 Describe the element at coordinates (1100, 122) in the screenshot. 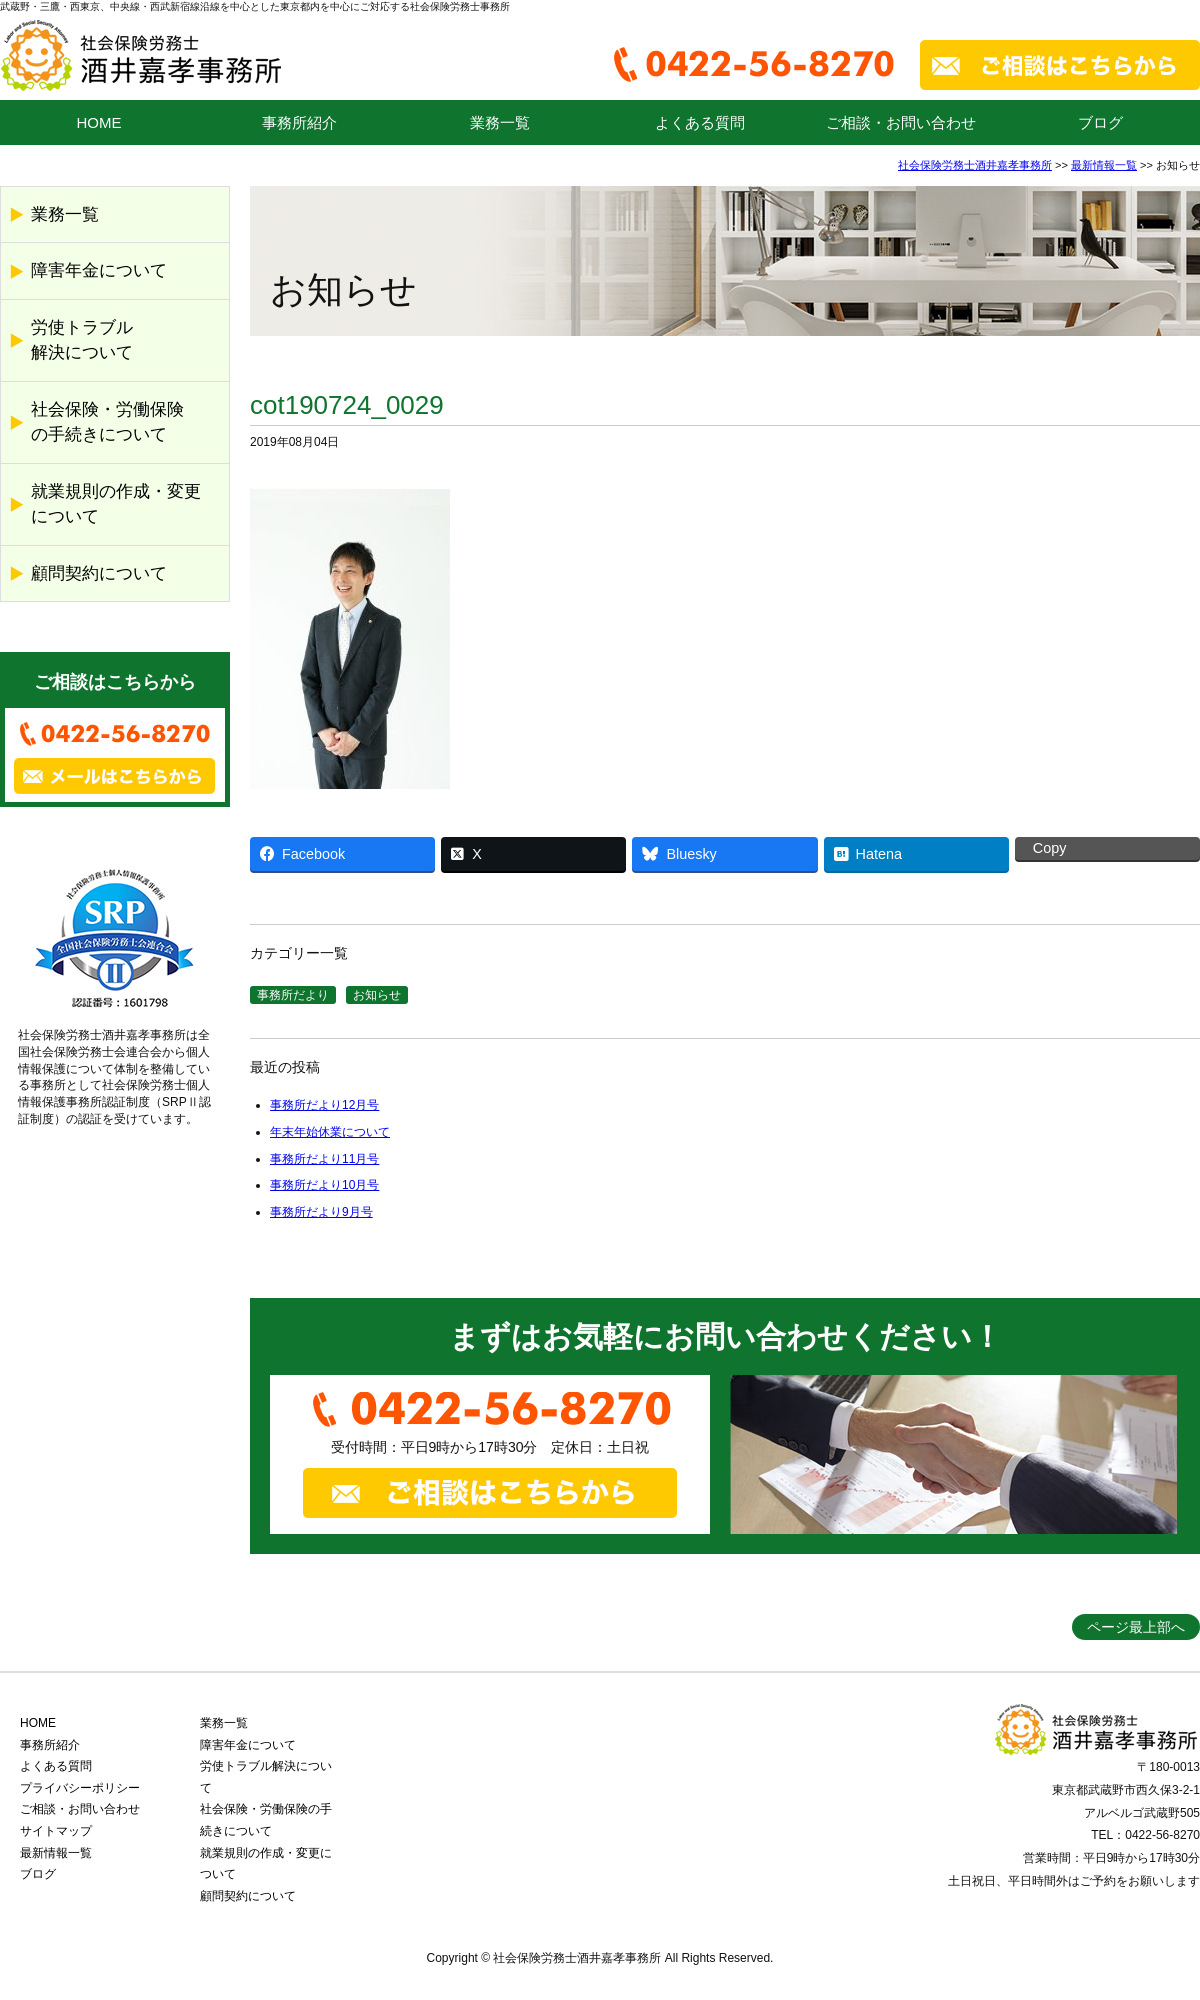

I see `ブログ` at that location.